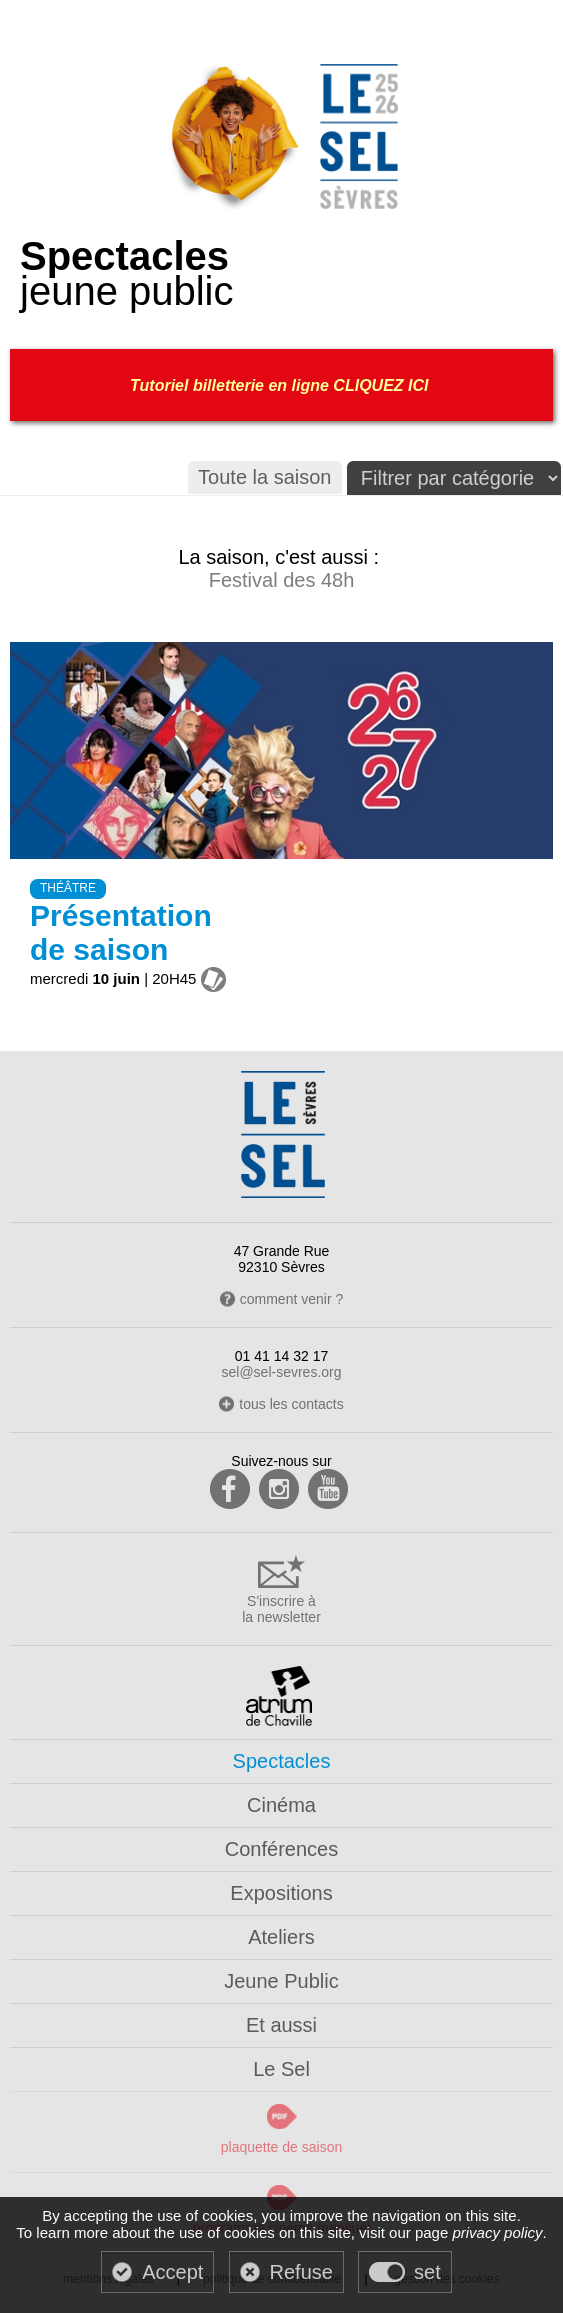 This screenshot has height=2313, width=563. I want to click on Jeune Public, so click(281, 1981).